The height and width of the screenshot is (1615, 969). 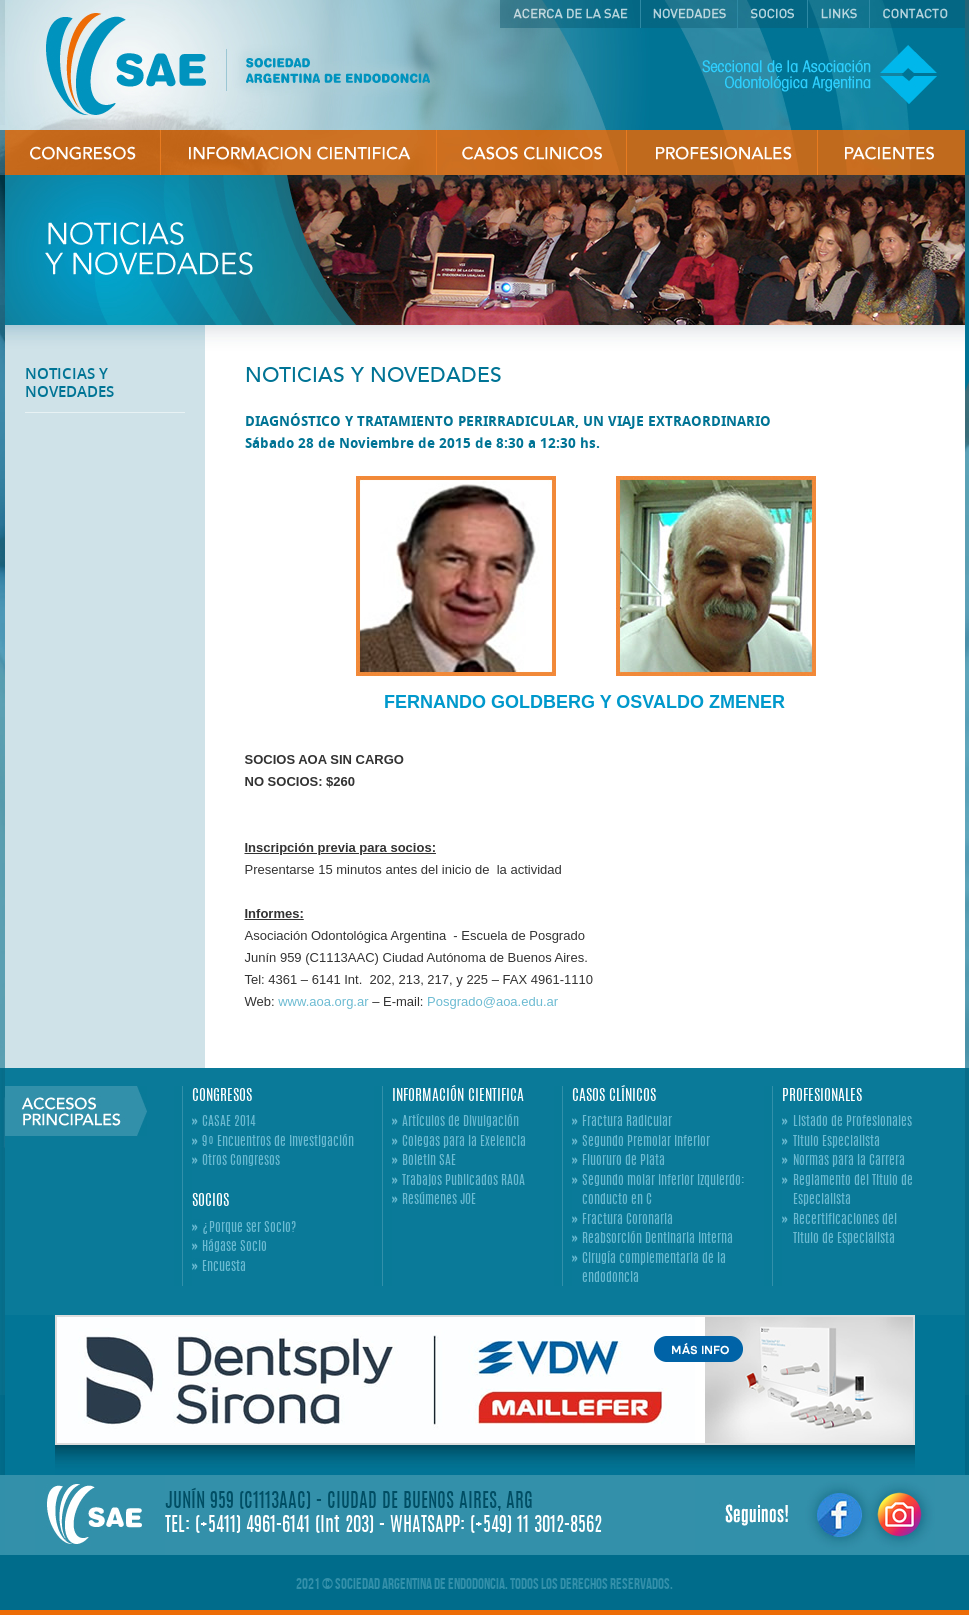 I want to click on Resúmenes JOE, so click(x=439, y=1200).